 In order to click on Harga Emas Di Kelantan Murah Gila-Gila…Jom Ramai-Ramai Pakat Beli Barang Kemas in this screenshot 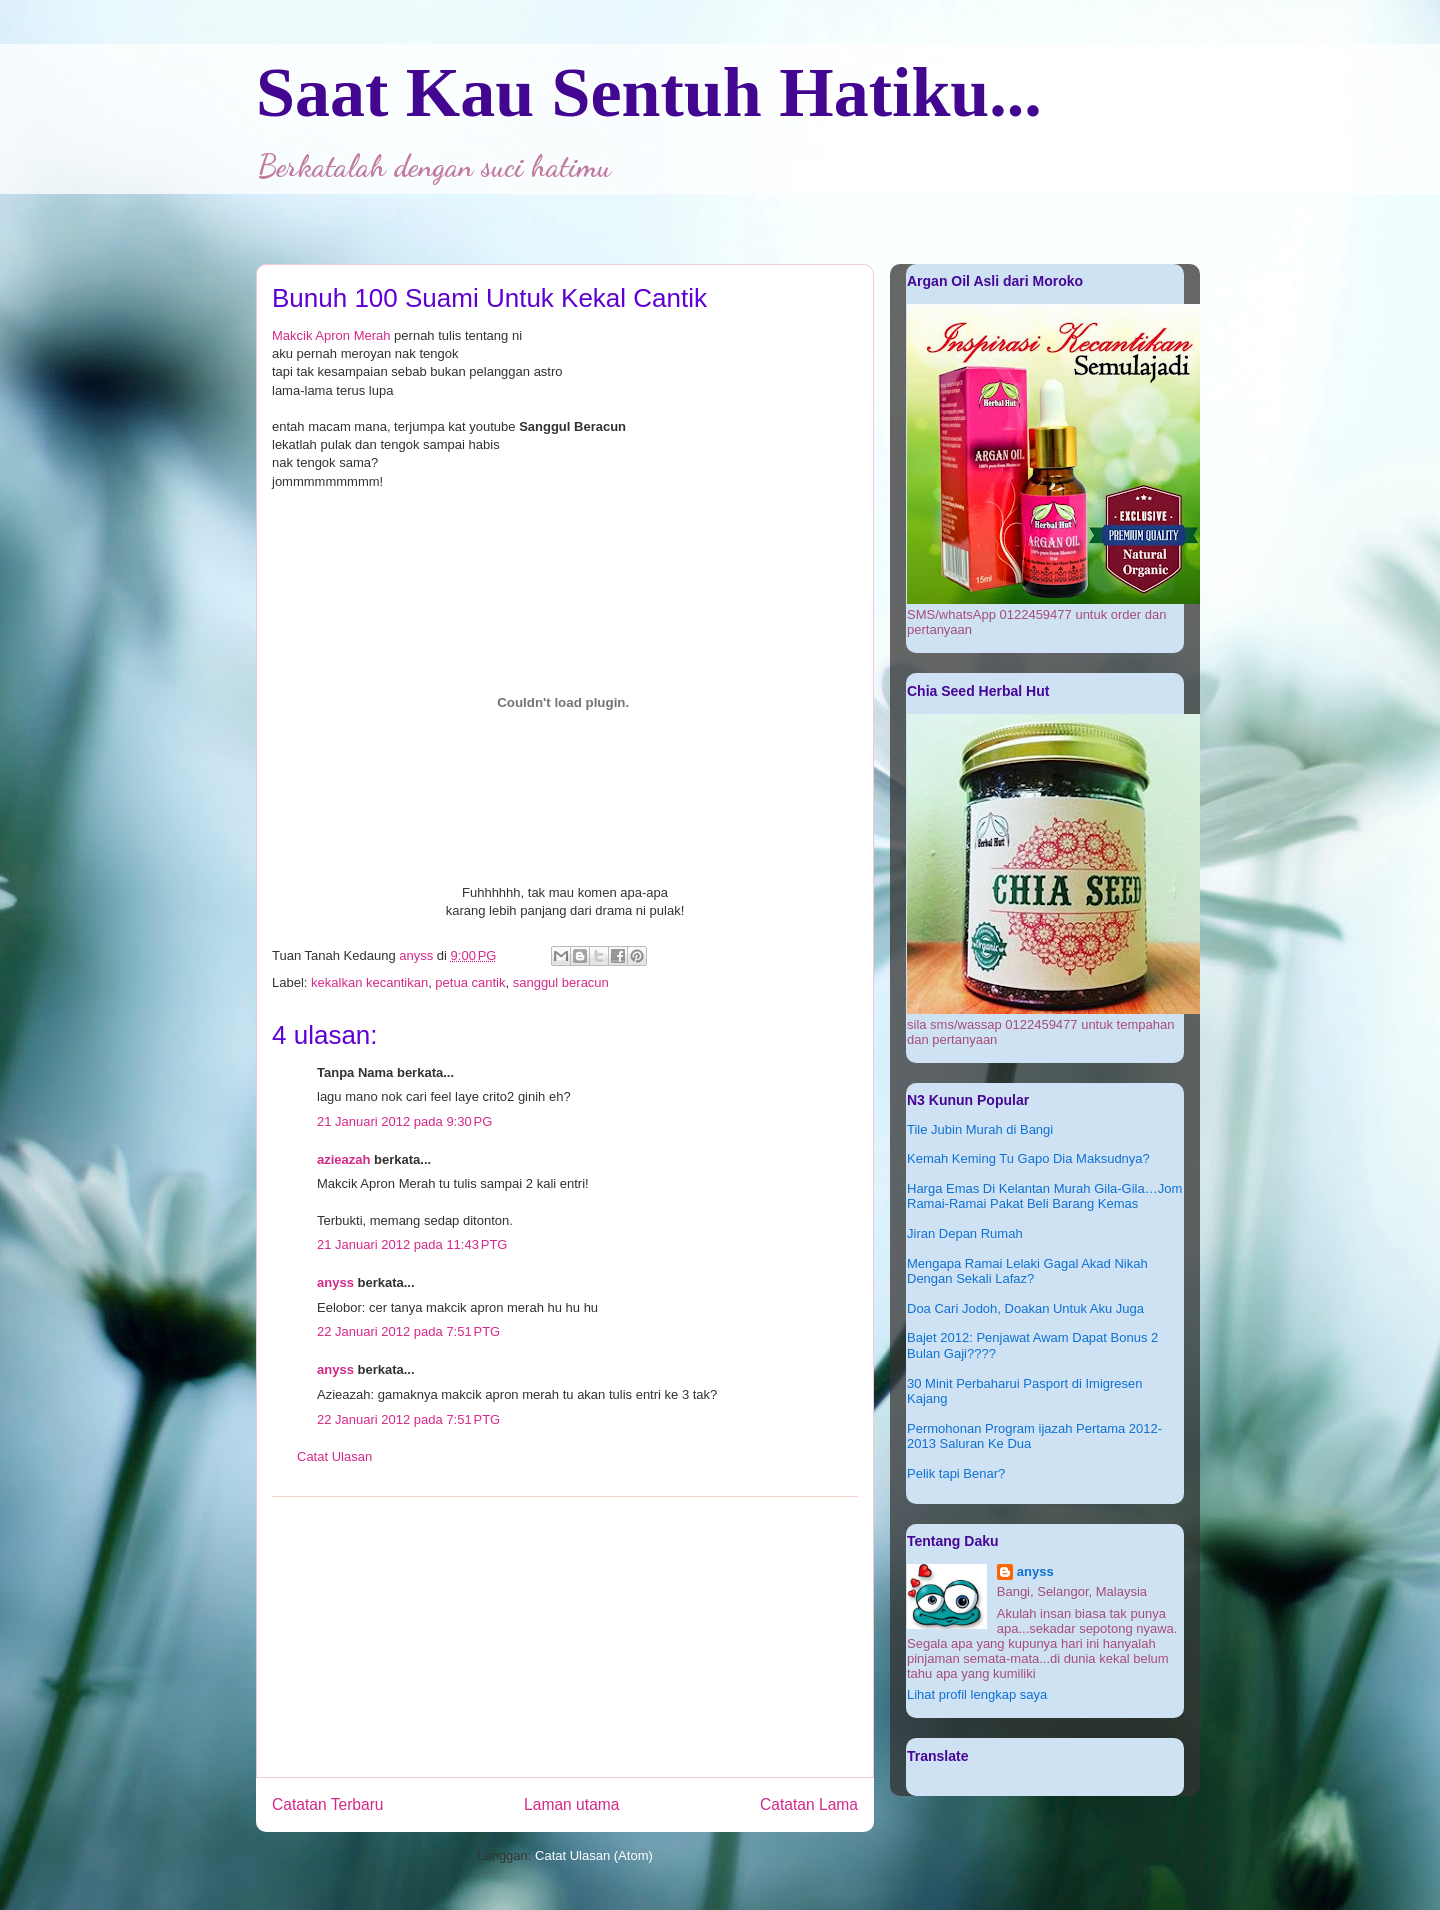, I will do `click(1044, 1196)`.